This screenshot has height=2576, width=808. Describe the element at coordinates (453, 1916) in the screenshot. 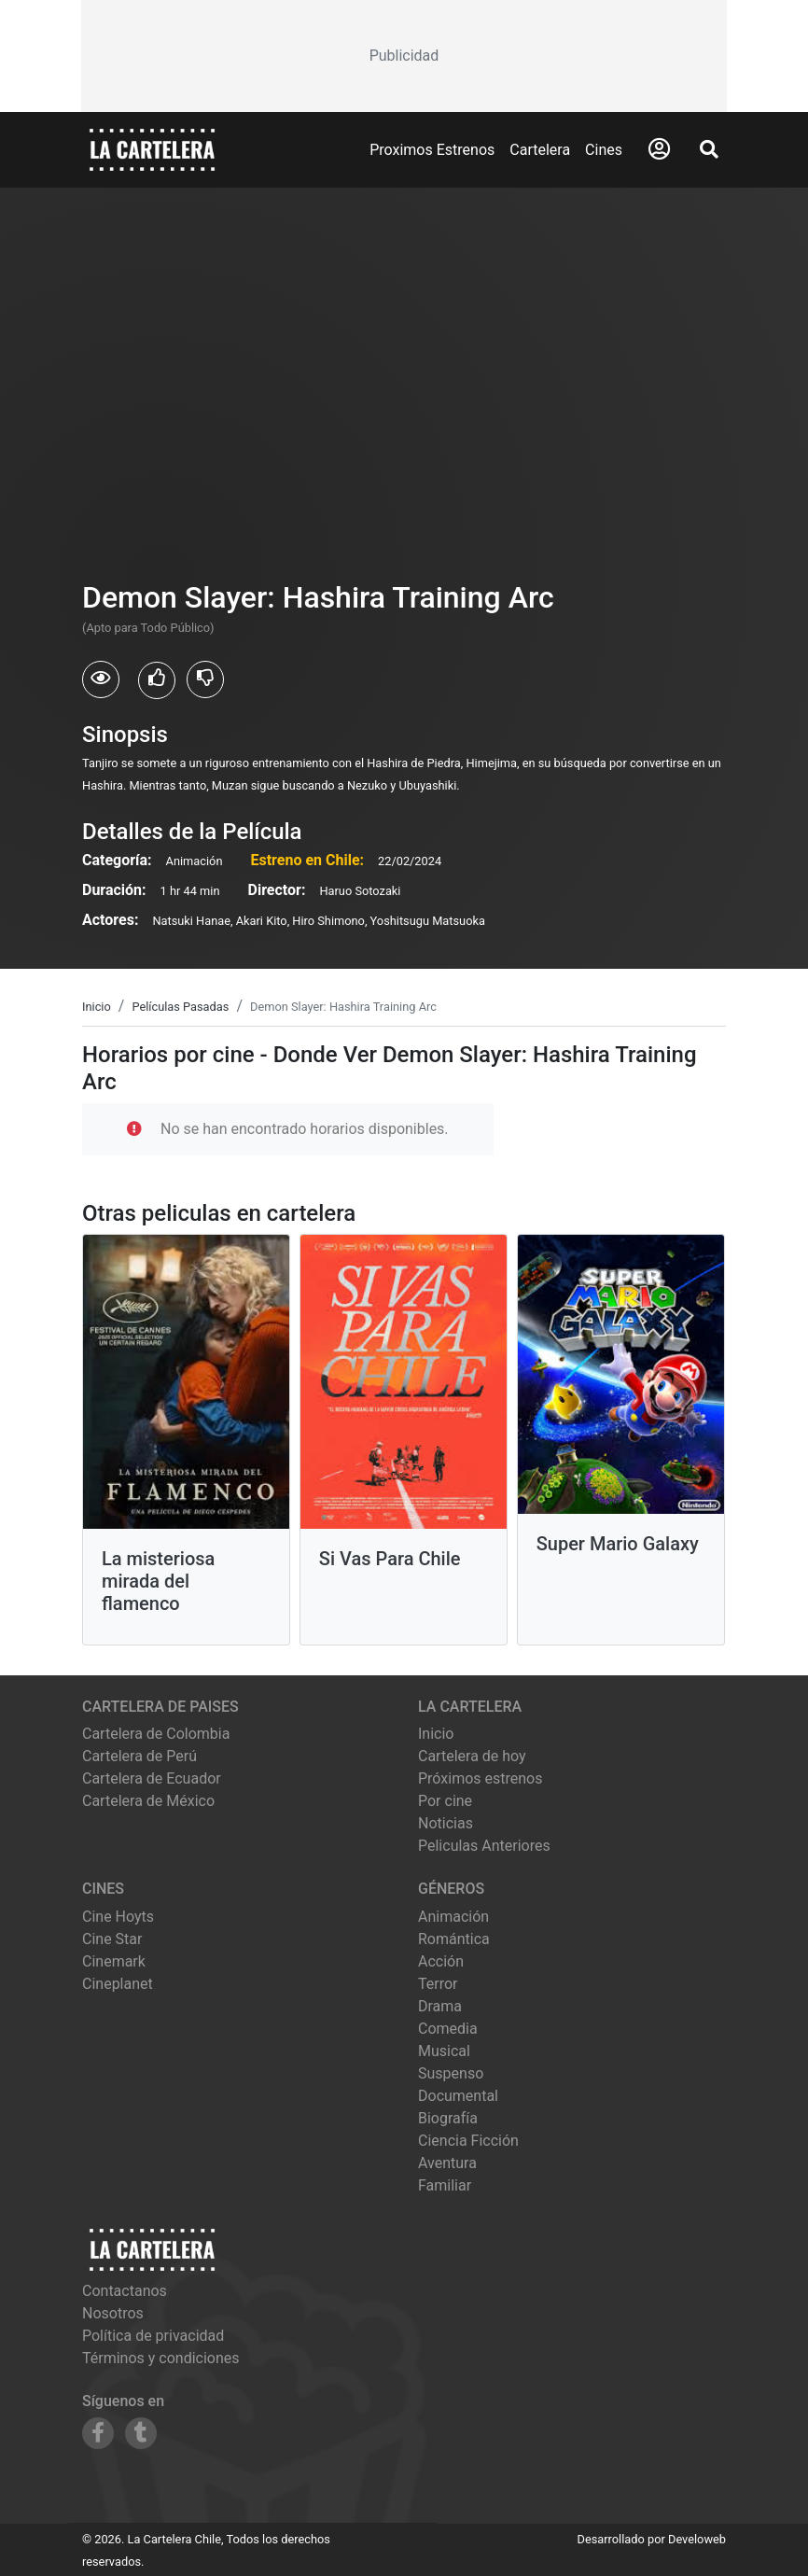

I see `Animación [Ver películas de género Animación]` at that location.